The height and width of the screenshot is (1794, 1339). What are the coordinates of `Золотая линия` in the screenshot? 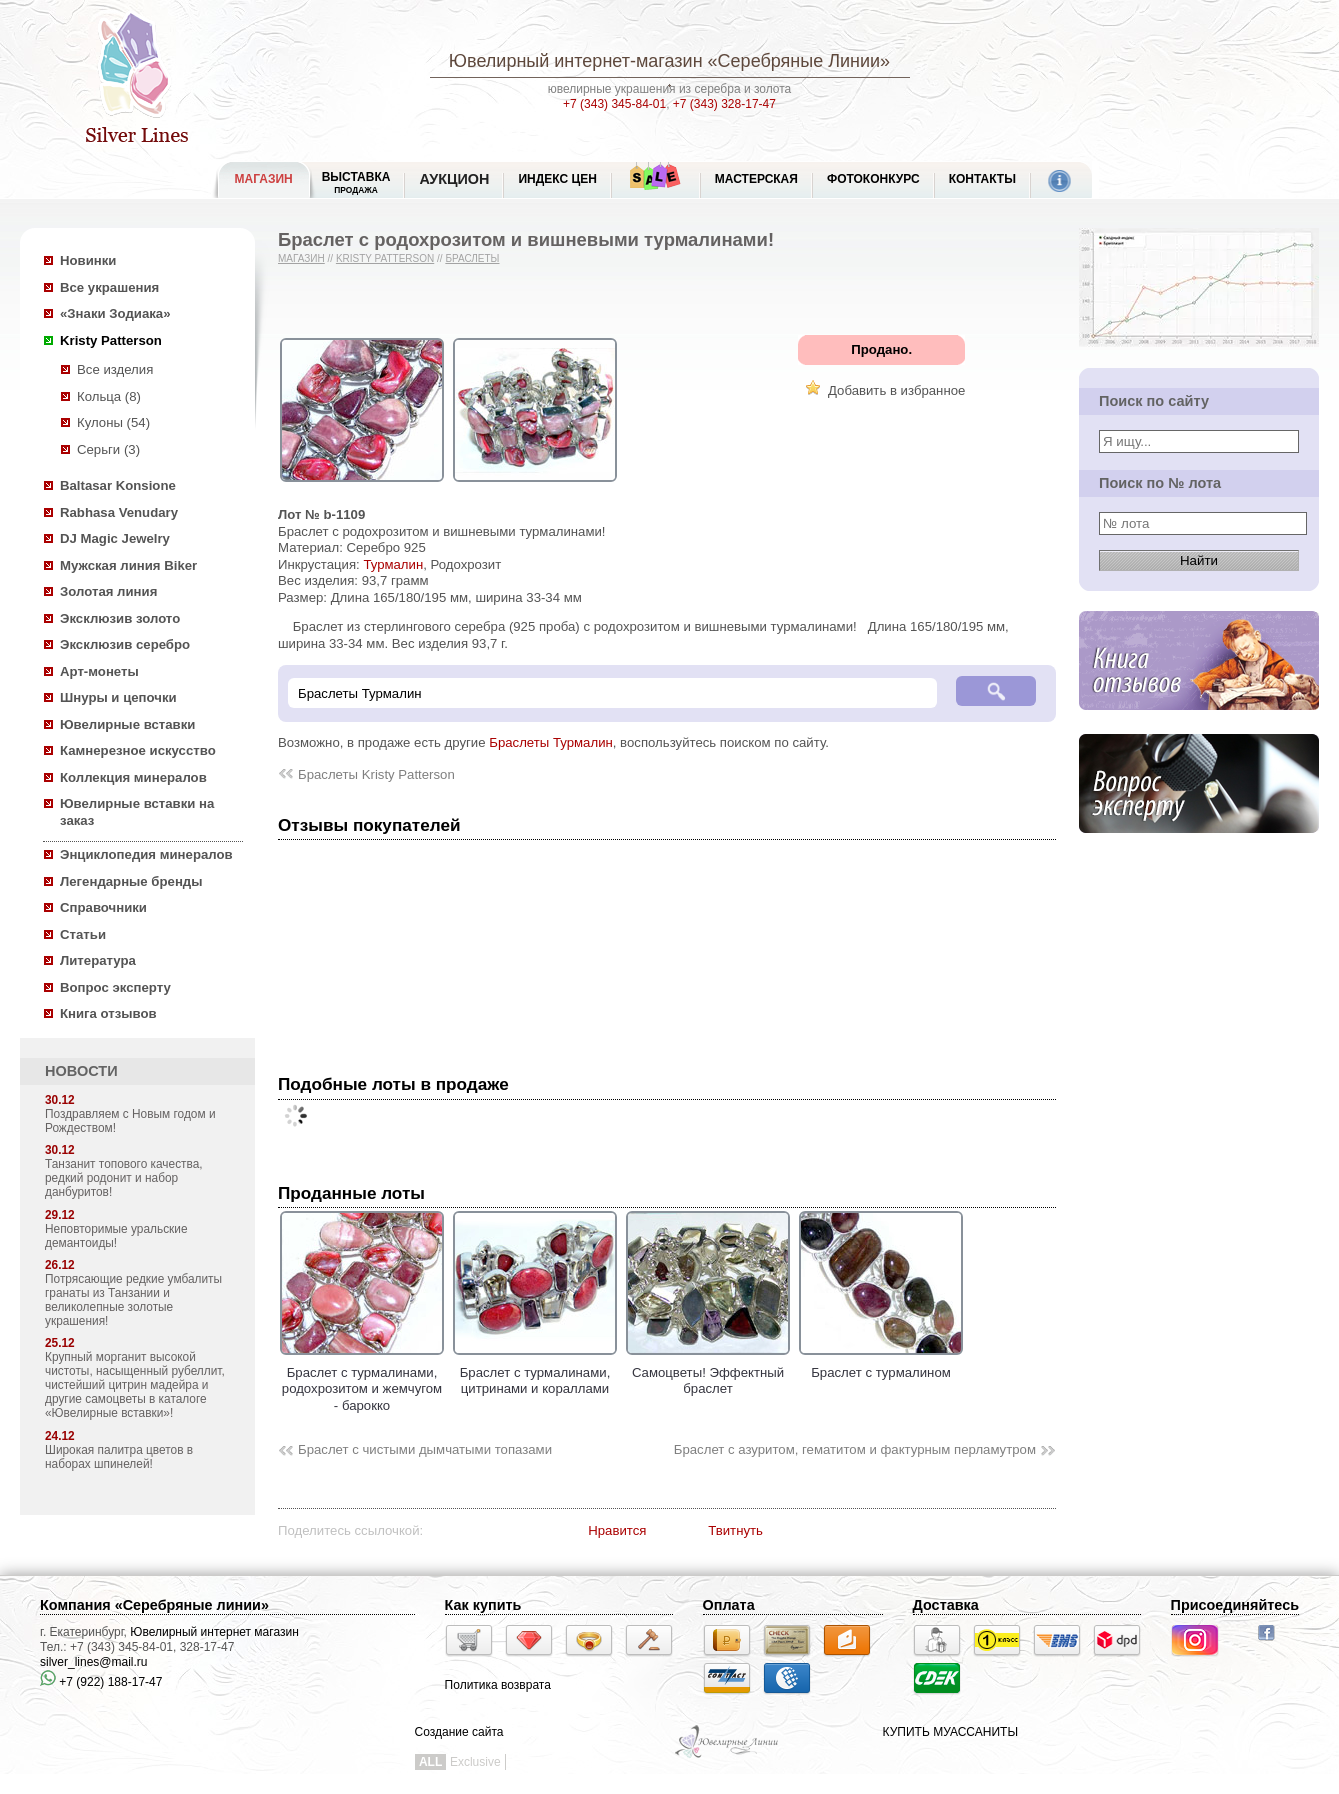 It's located at (108, 591).